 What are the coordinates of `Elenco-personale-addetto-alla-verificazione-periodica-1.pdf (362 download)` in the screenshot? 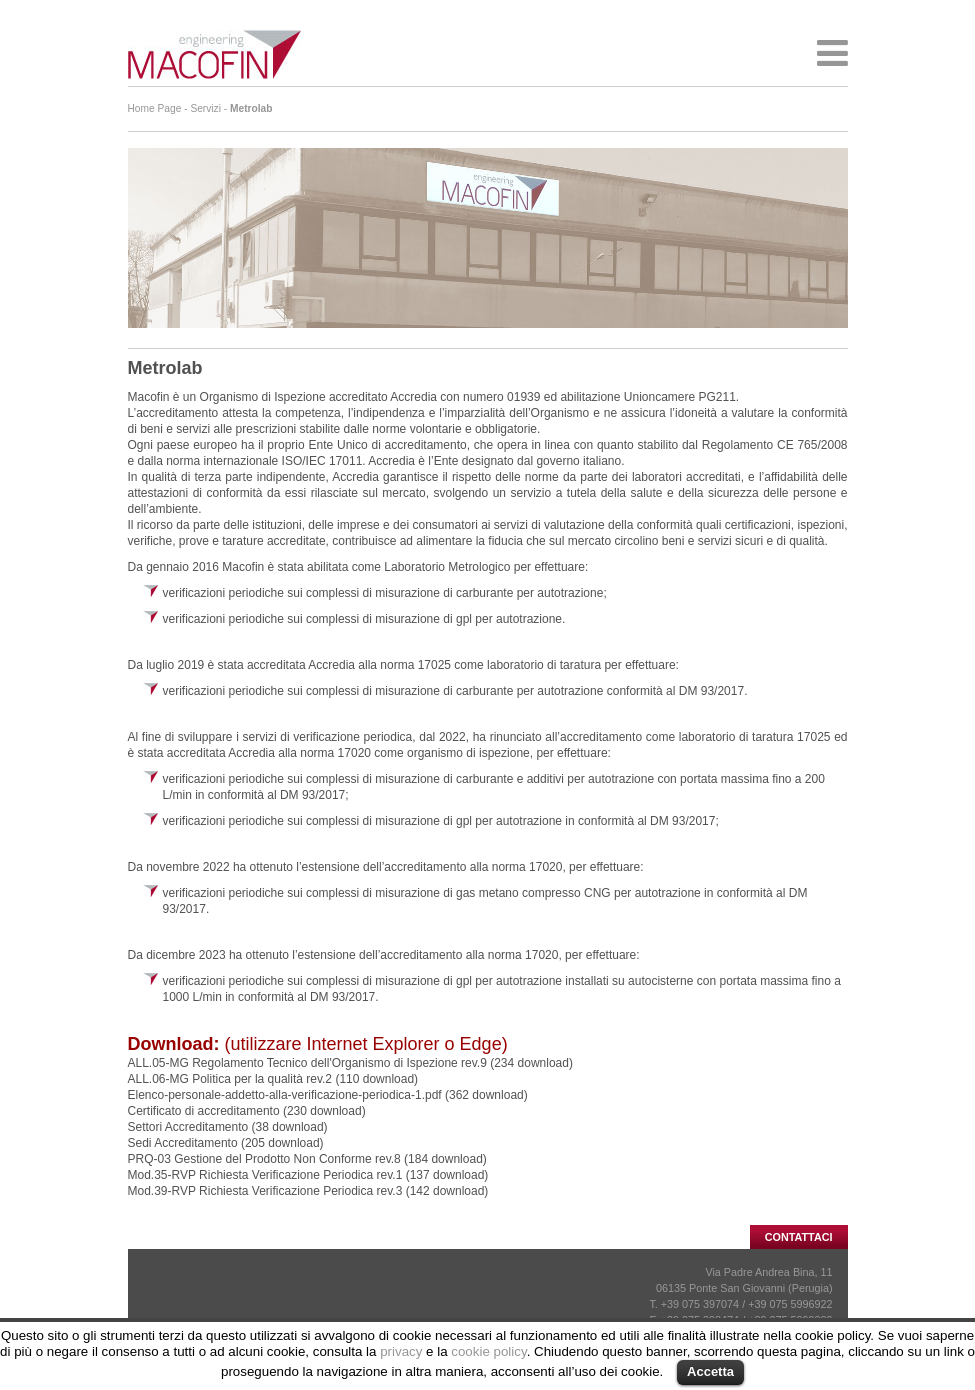 It's located at (328, 1095).